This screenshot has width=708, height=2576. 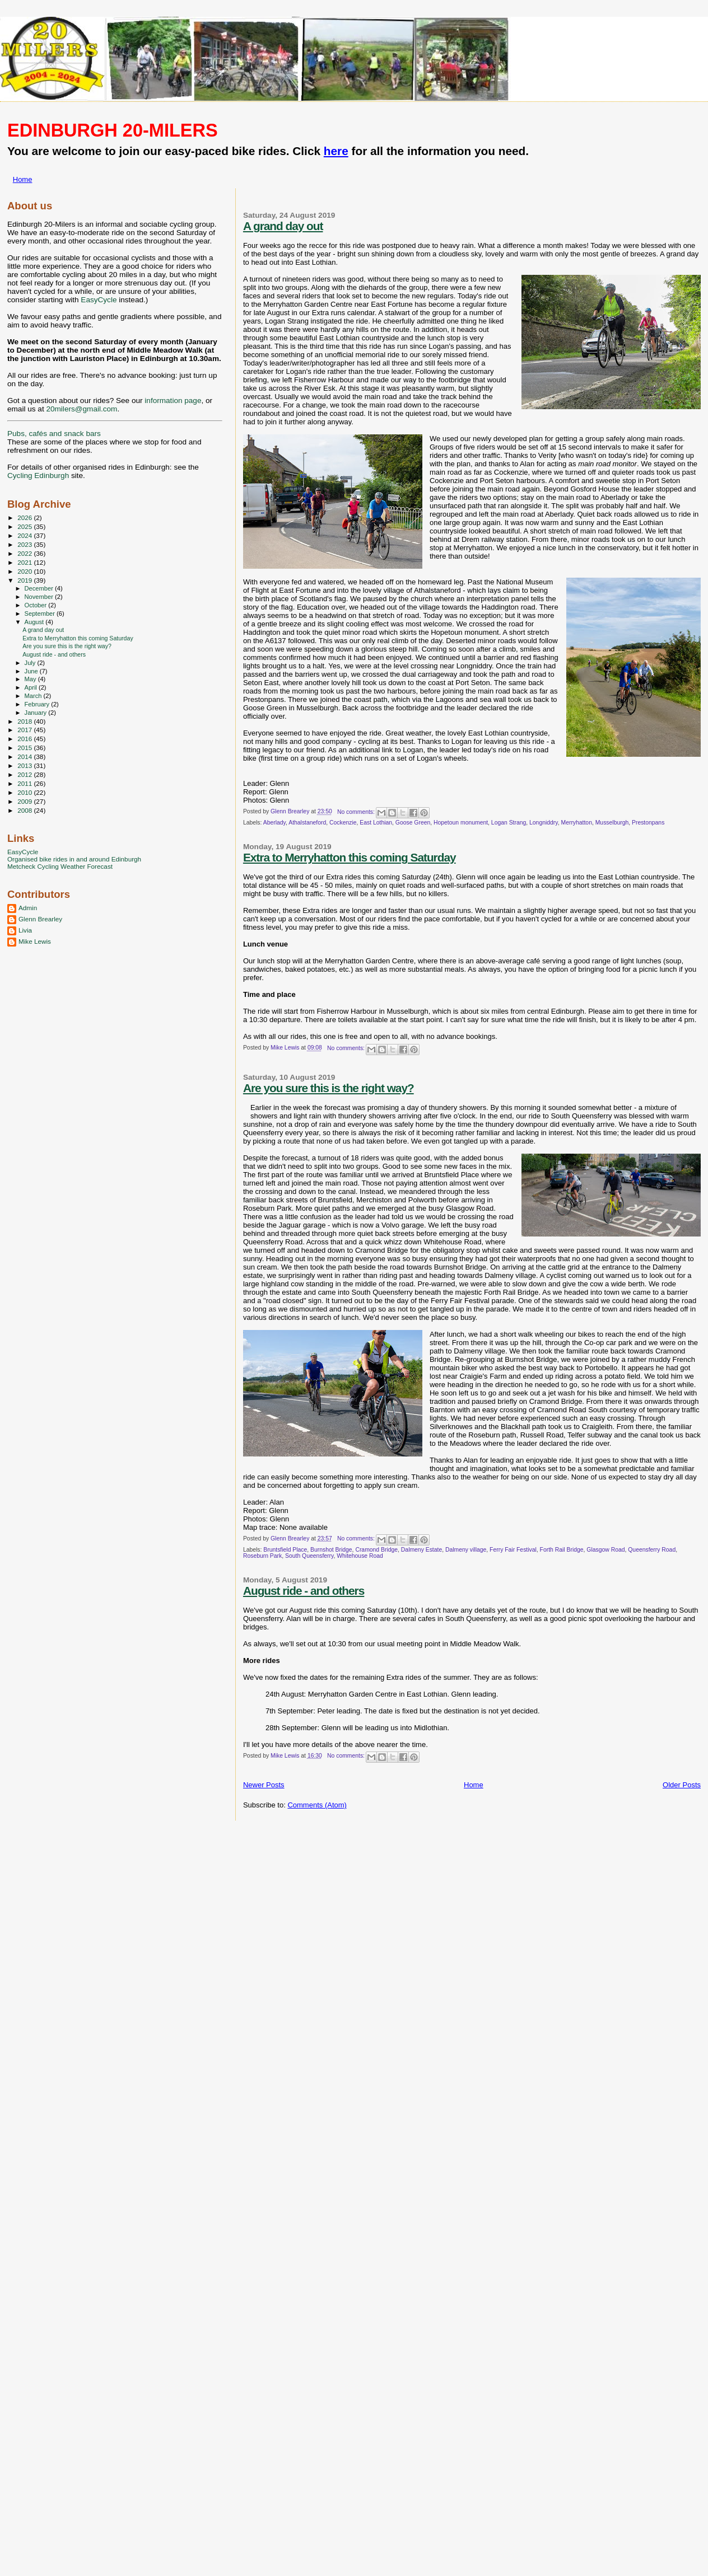 I want to click on No comments:, so click(x=356, y=812).